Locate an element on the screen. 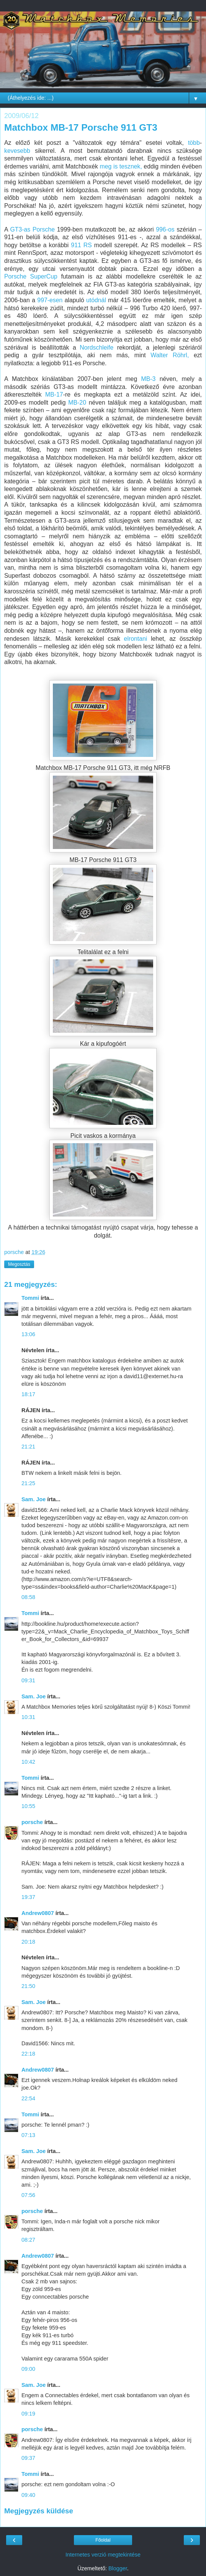 The height and width of the screenshot is (2576, 206). MB-20 is located at coordinates (77, 402).